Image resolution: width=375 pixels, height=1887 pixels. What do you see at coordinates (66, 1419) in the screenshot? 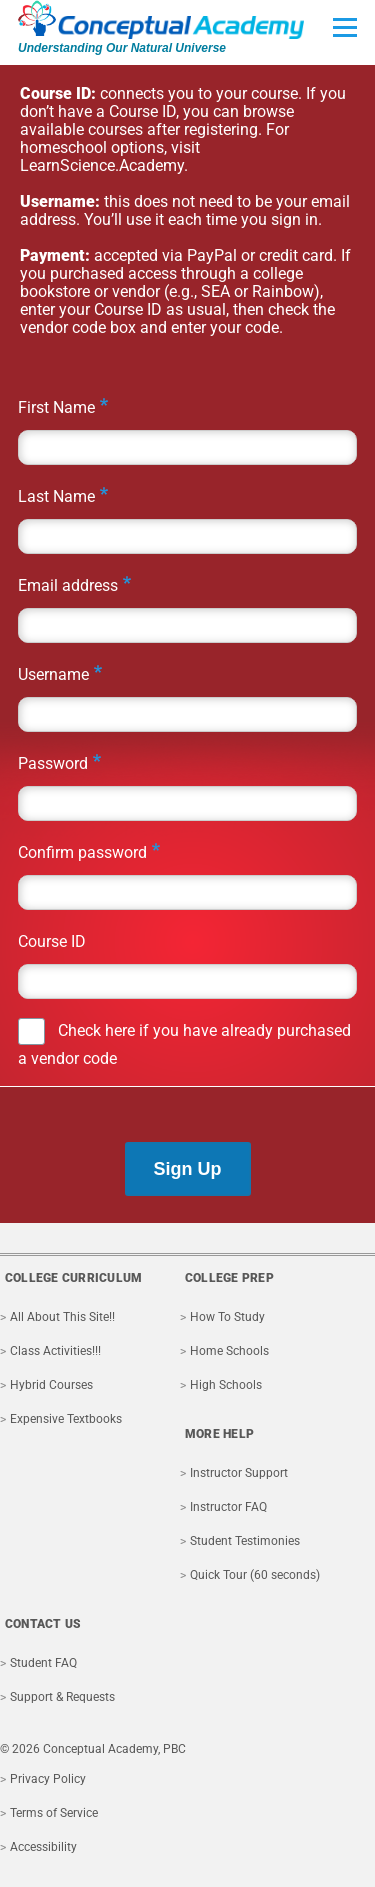
I see `Expensive Textbooks` at bounding box center [66, 1419].